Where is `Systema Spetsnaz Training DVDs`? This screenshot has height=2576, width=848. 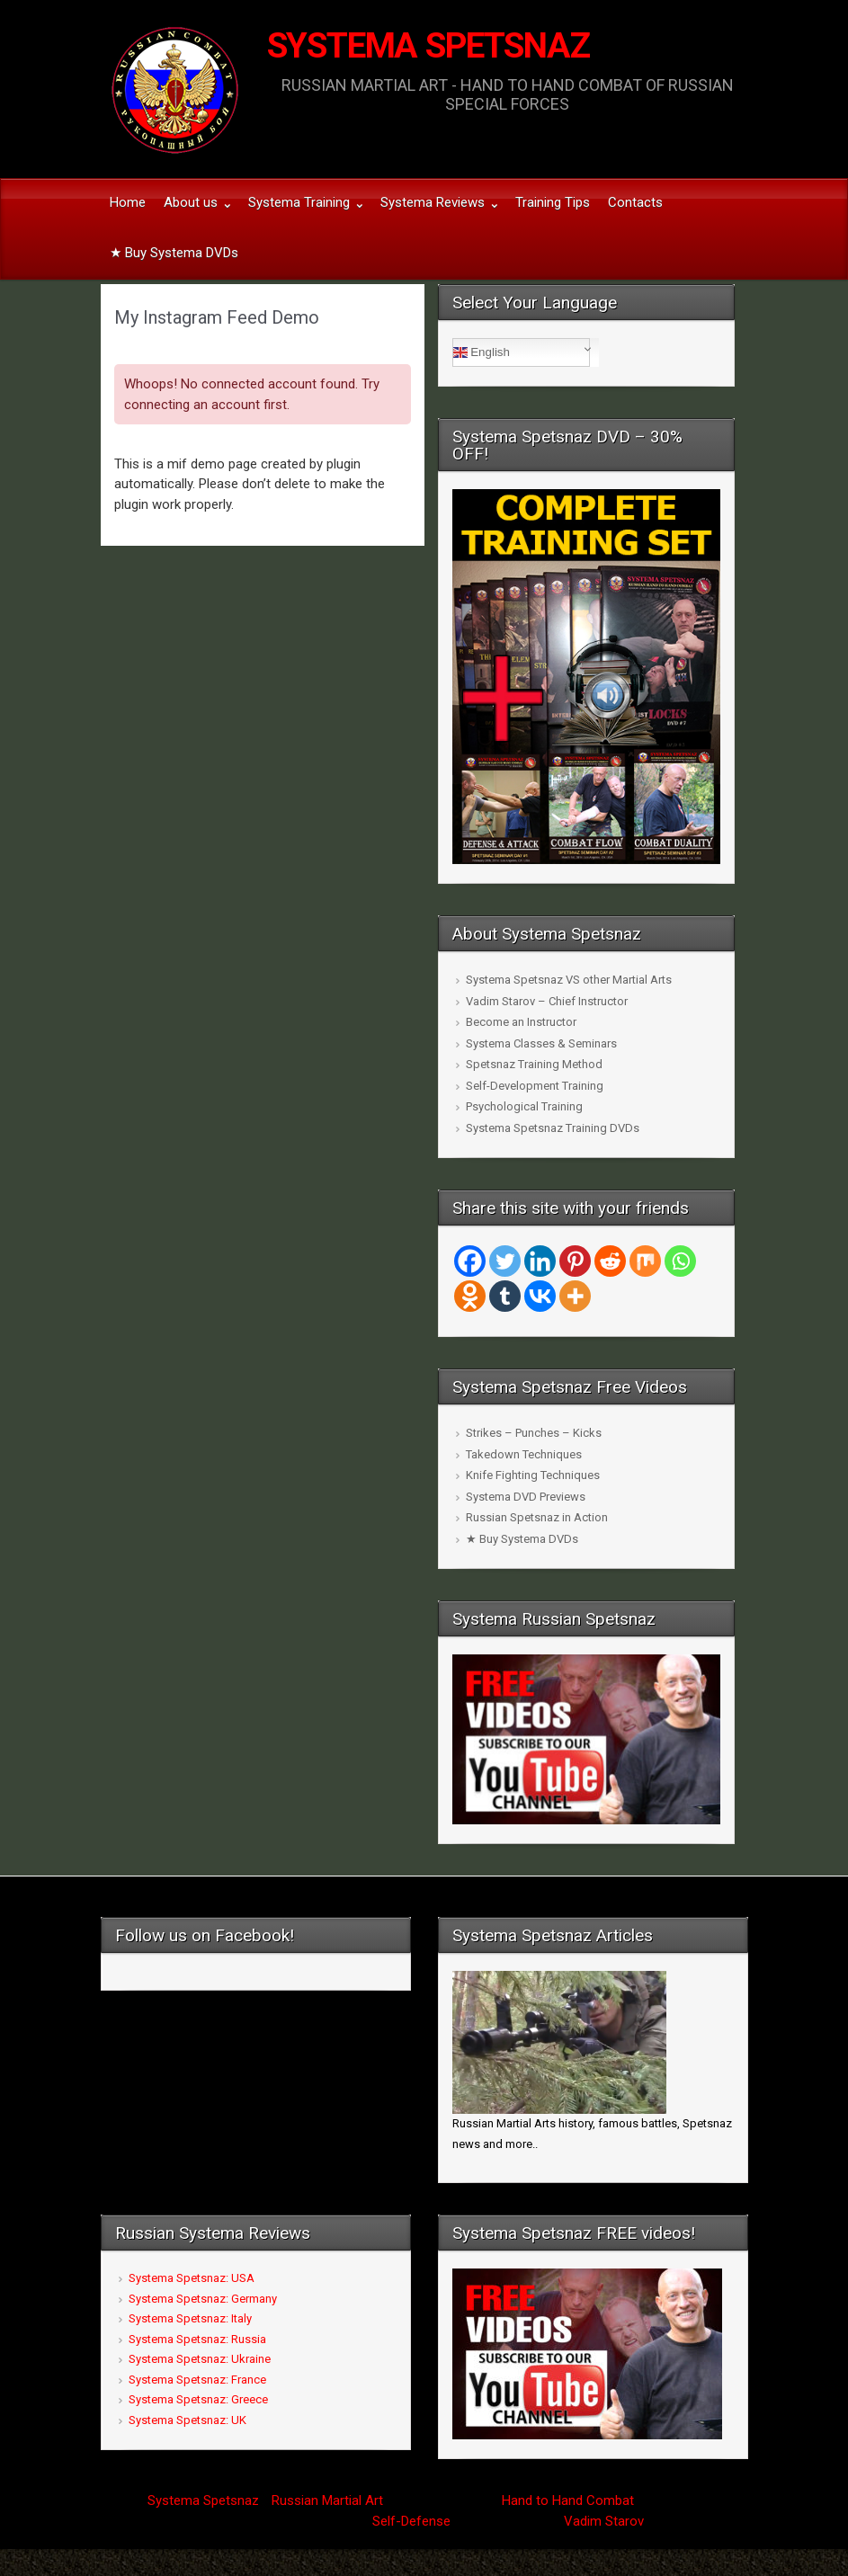 Systema Spetsnaz Training DVDs is located at coordinates (552, 1128).